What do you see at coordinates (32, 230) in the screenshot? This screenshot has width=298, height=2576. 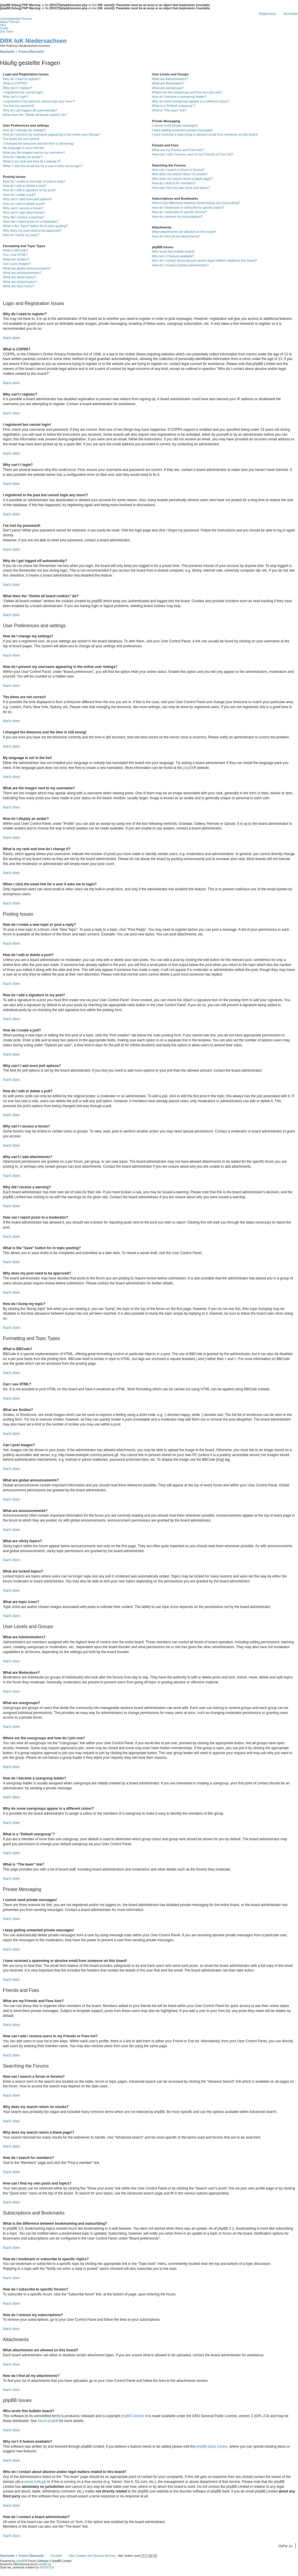 I see `Why does my post need to be approved?` at bounding box center [32, 230].